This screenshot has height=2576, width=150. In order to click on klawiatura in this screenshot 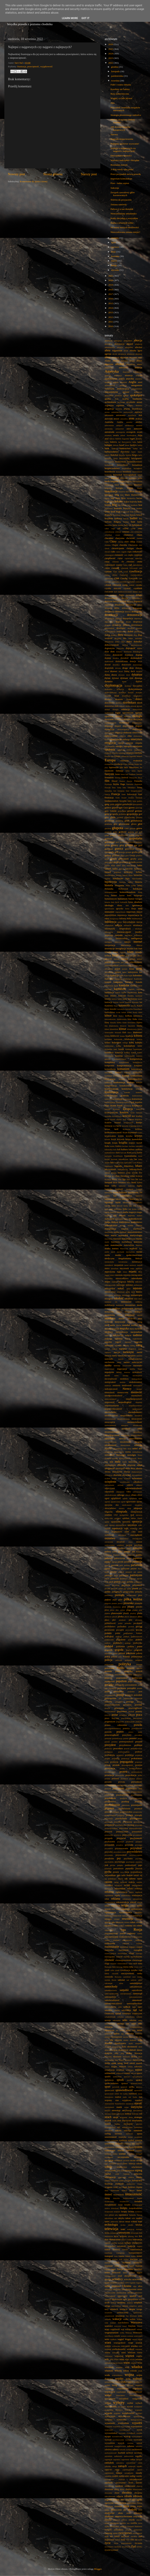, I will do `click(132, 1022)`.